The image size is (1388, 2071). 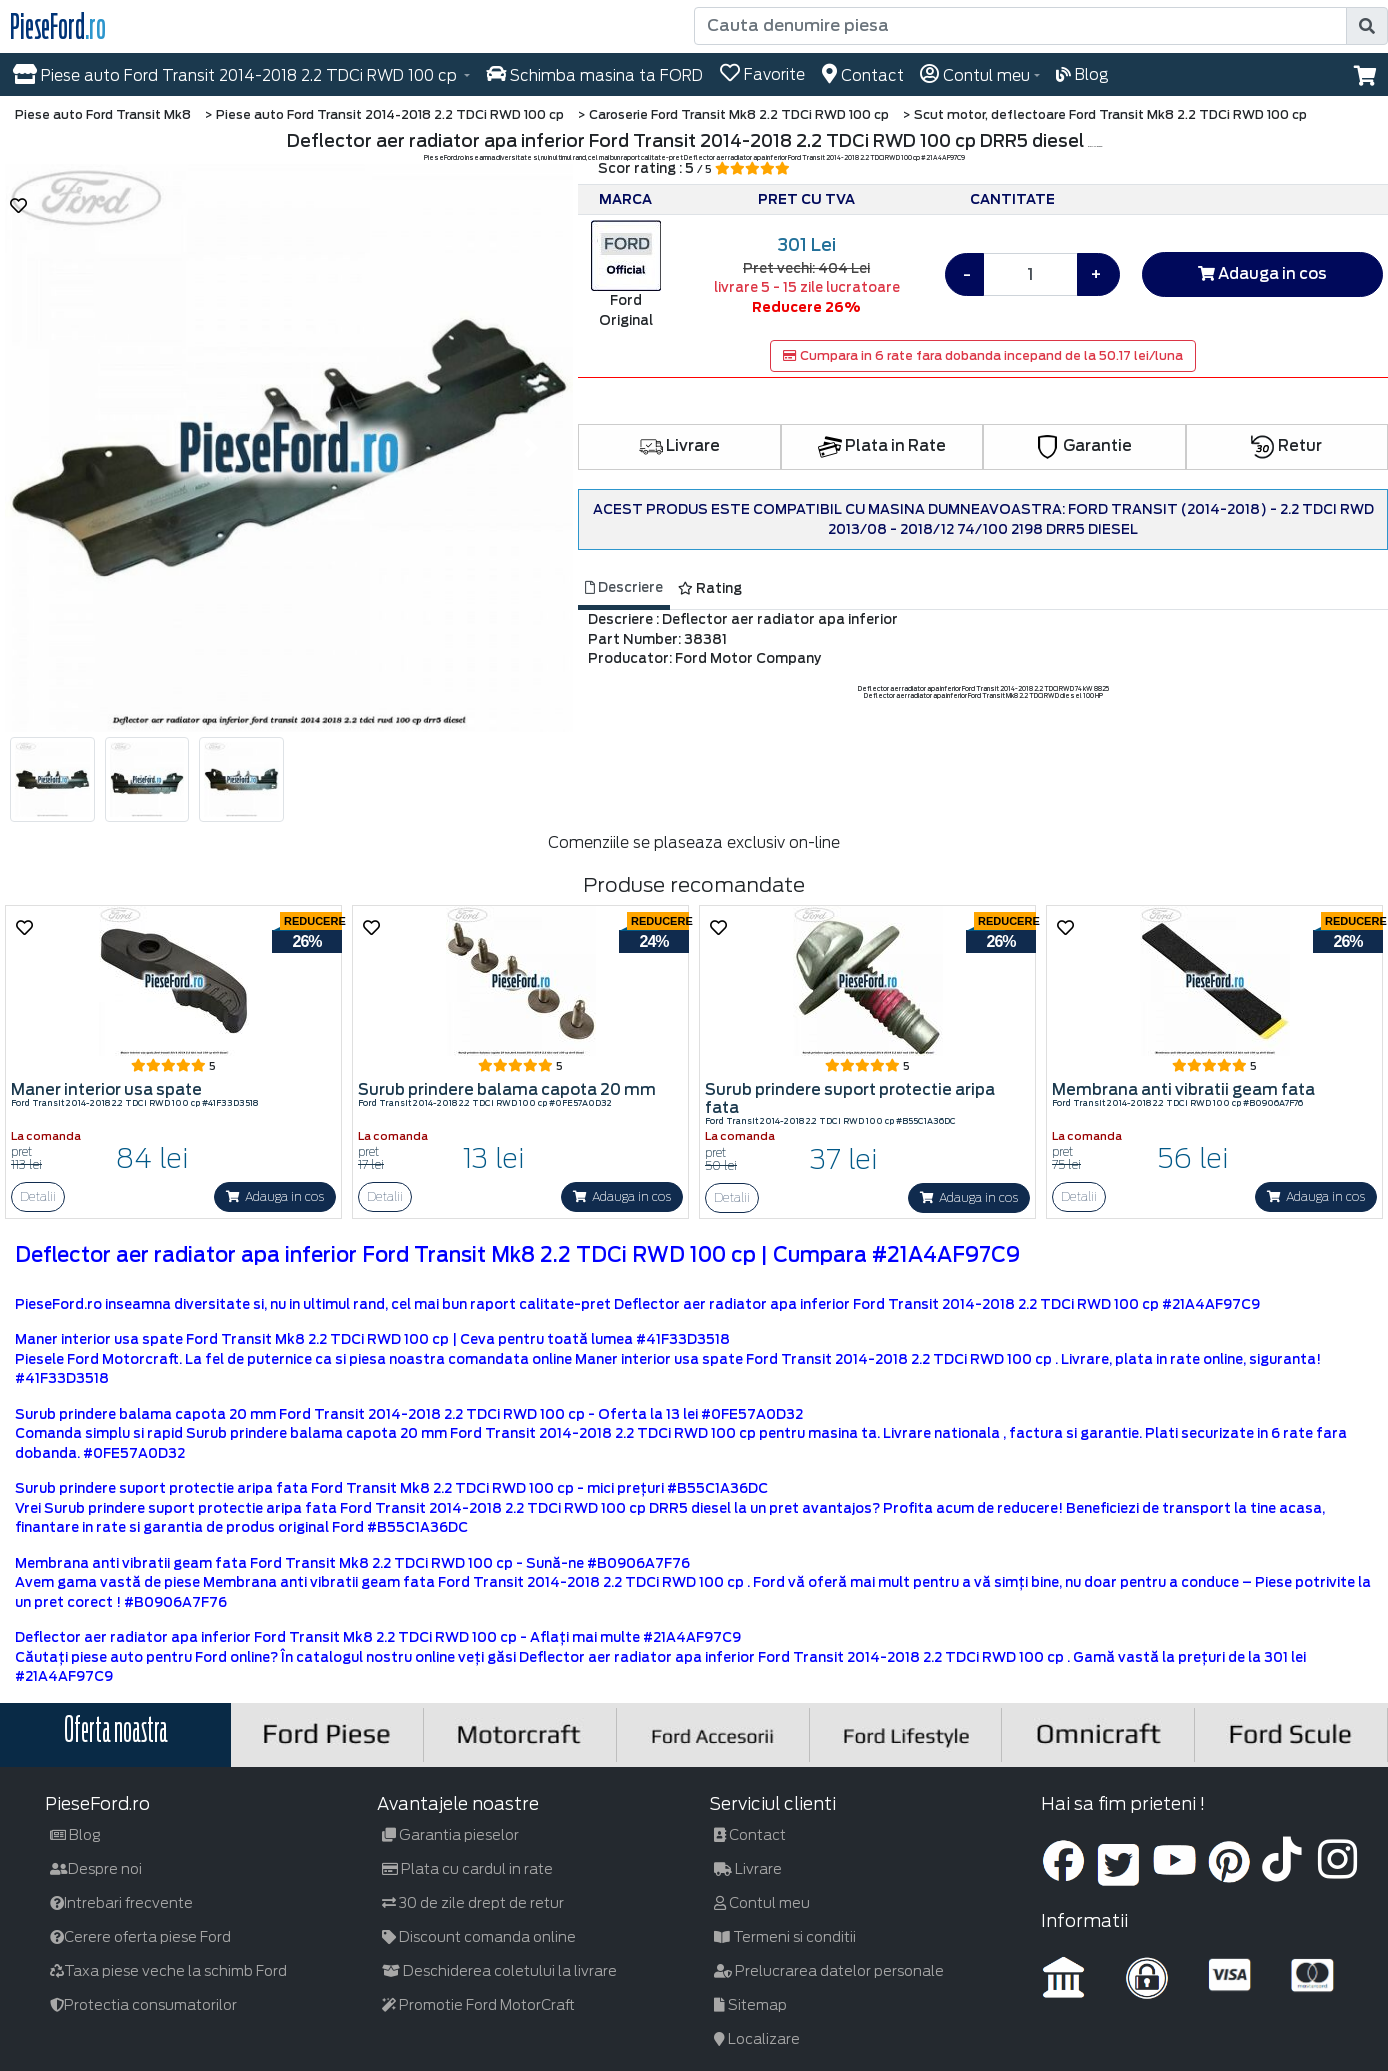 What do you see at coordinates (750, 2005) in the screenshot?
I see `Sitemap` at bounding box center [750, 2005].